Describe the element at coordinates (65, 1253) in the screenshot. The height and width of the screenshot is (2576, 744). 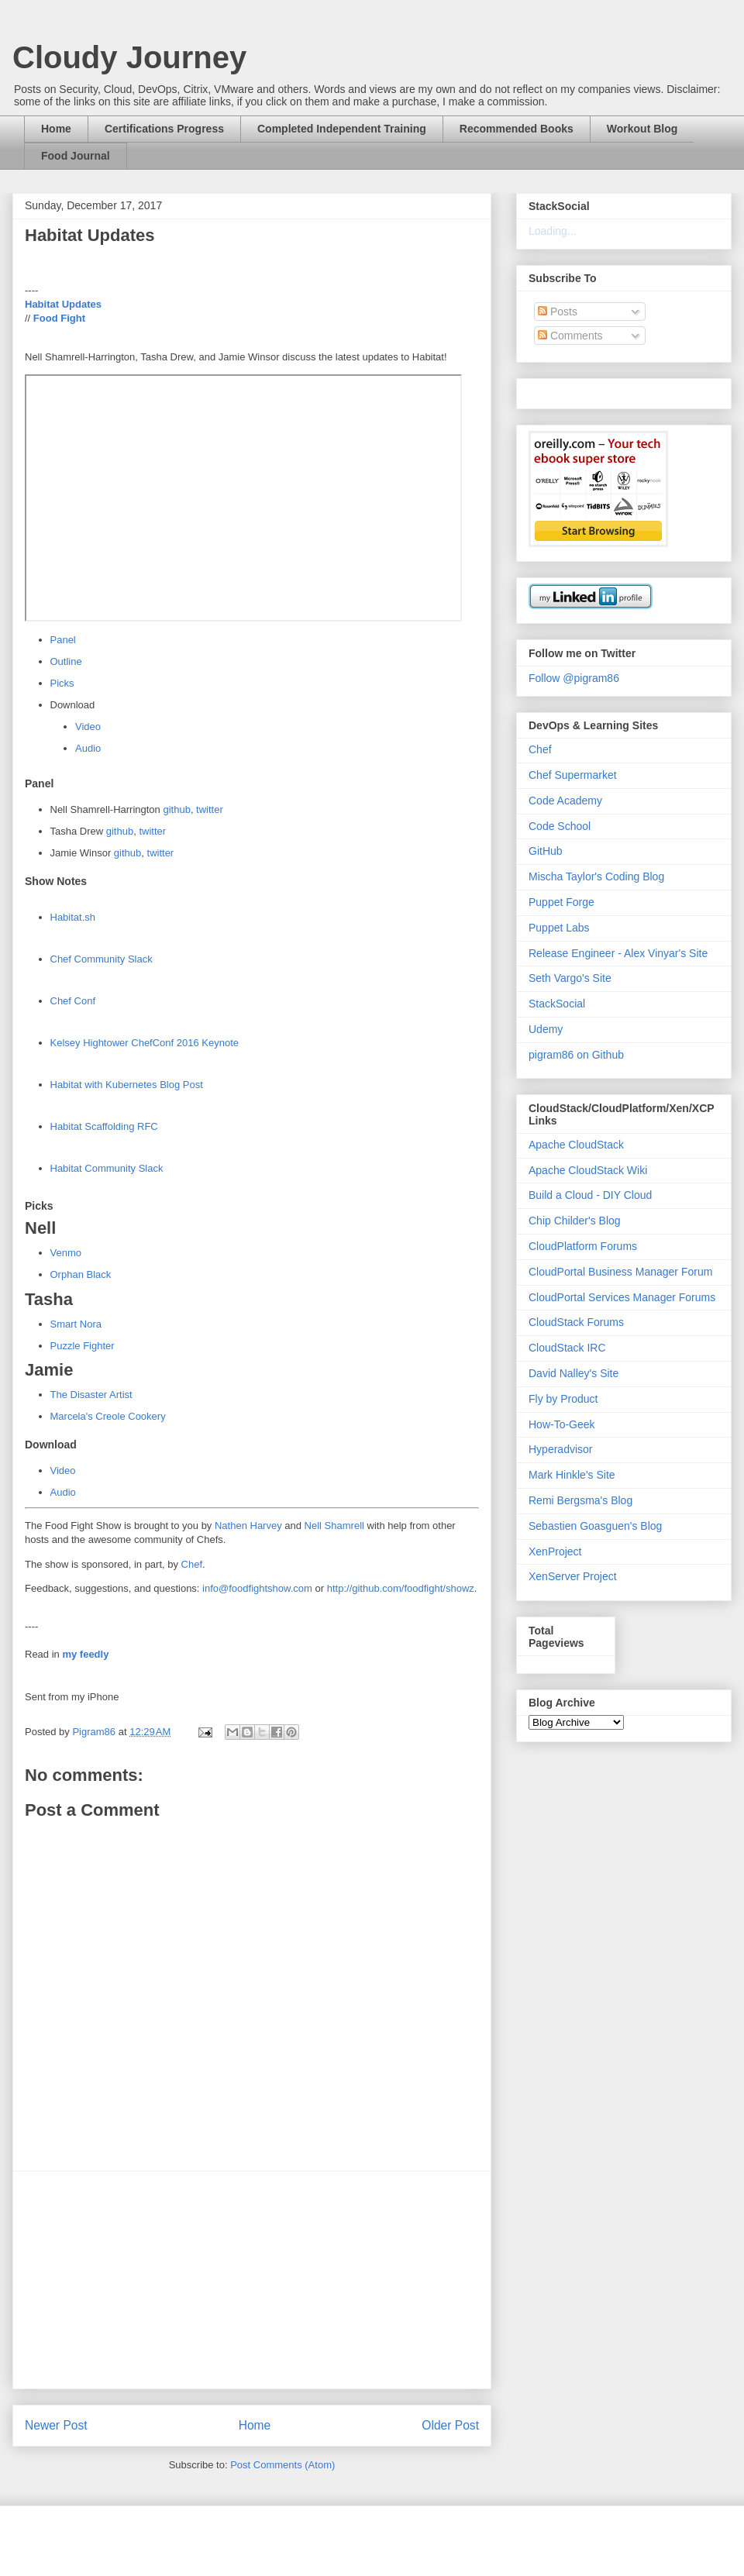
I see `Venmo` at that location.